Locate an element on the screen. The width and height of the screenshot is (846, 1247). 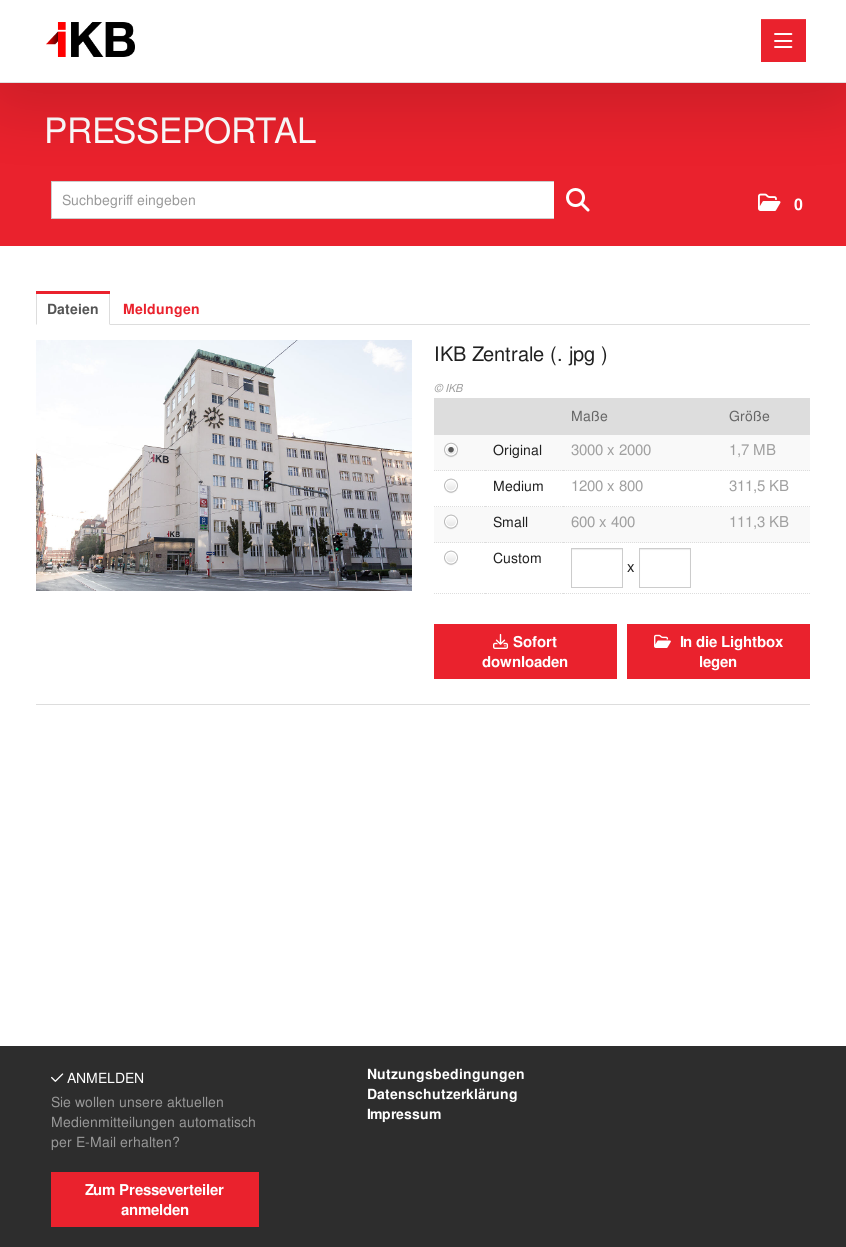
Datenschutzerklärung is located at coordinates (442, 1094).